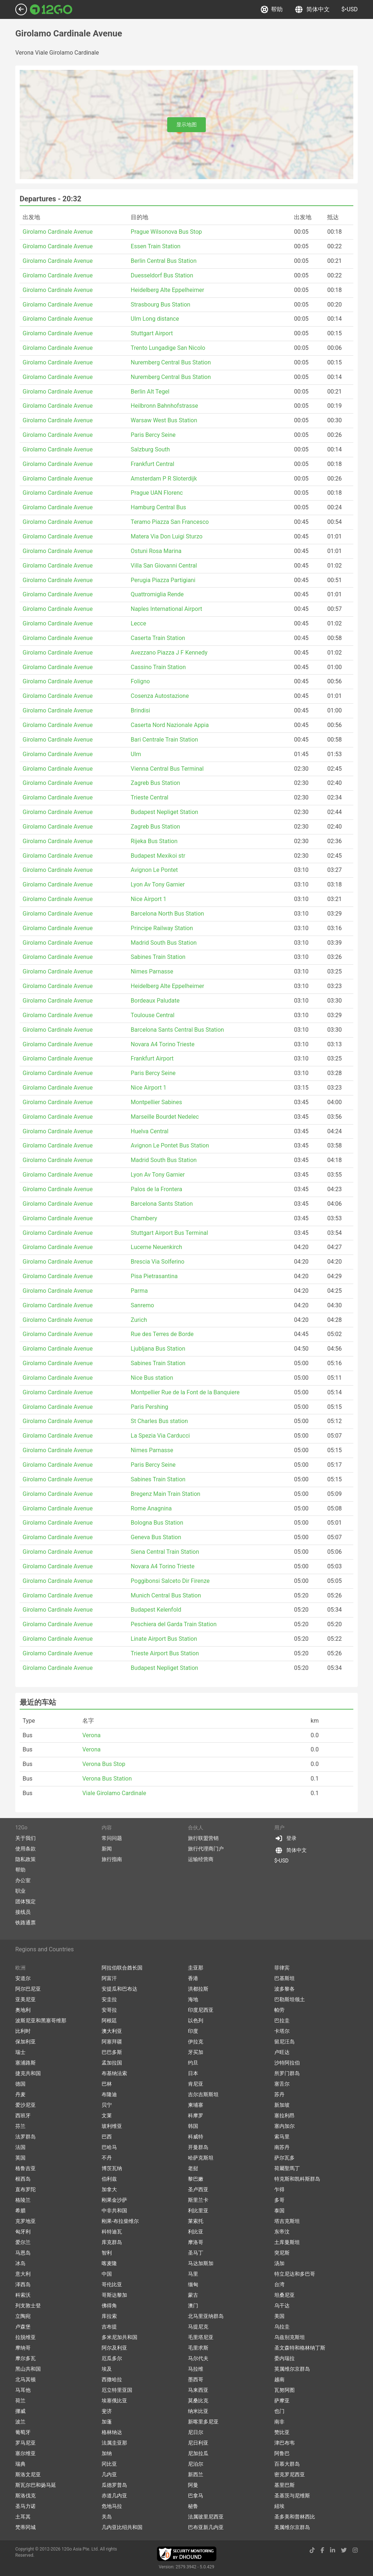 The width and height of the screenshot is (373, 2576). What do you see at coordinates (156, 1537) in the screenshot?
I see `Geneva Bus Station` at bounding box center [156, 1537].